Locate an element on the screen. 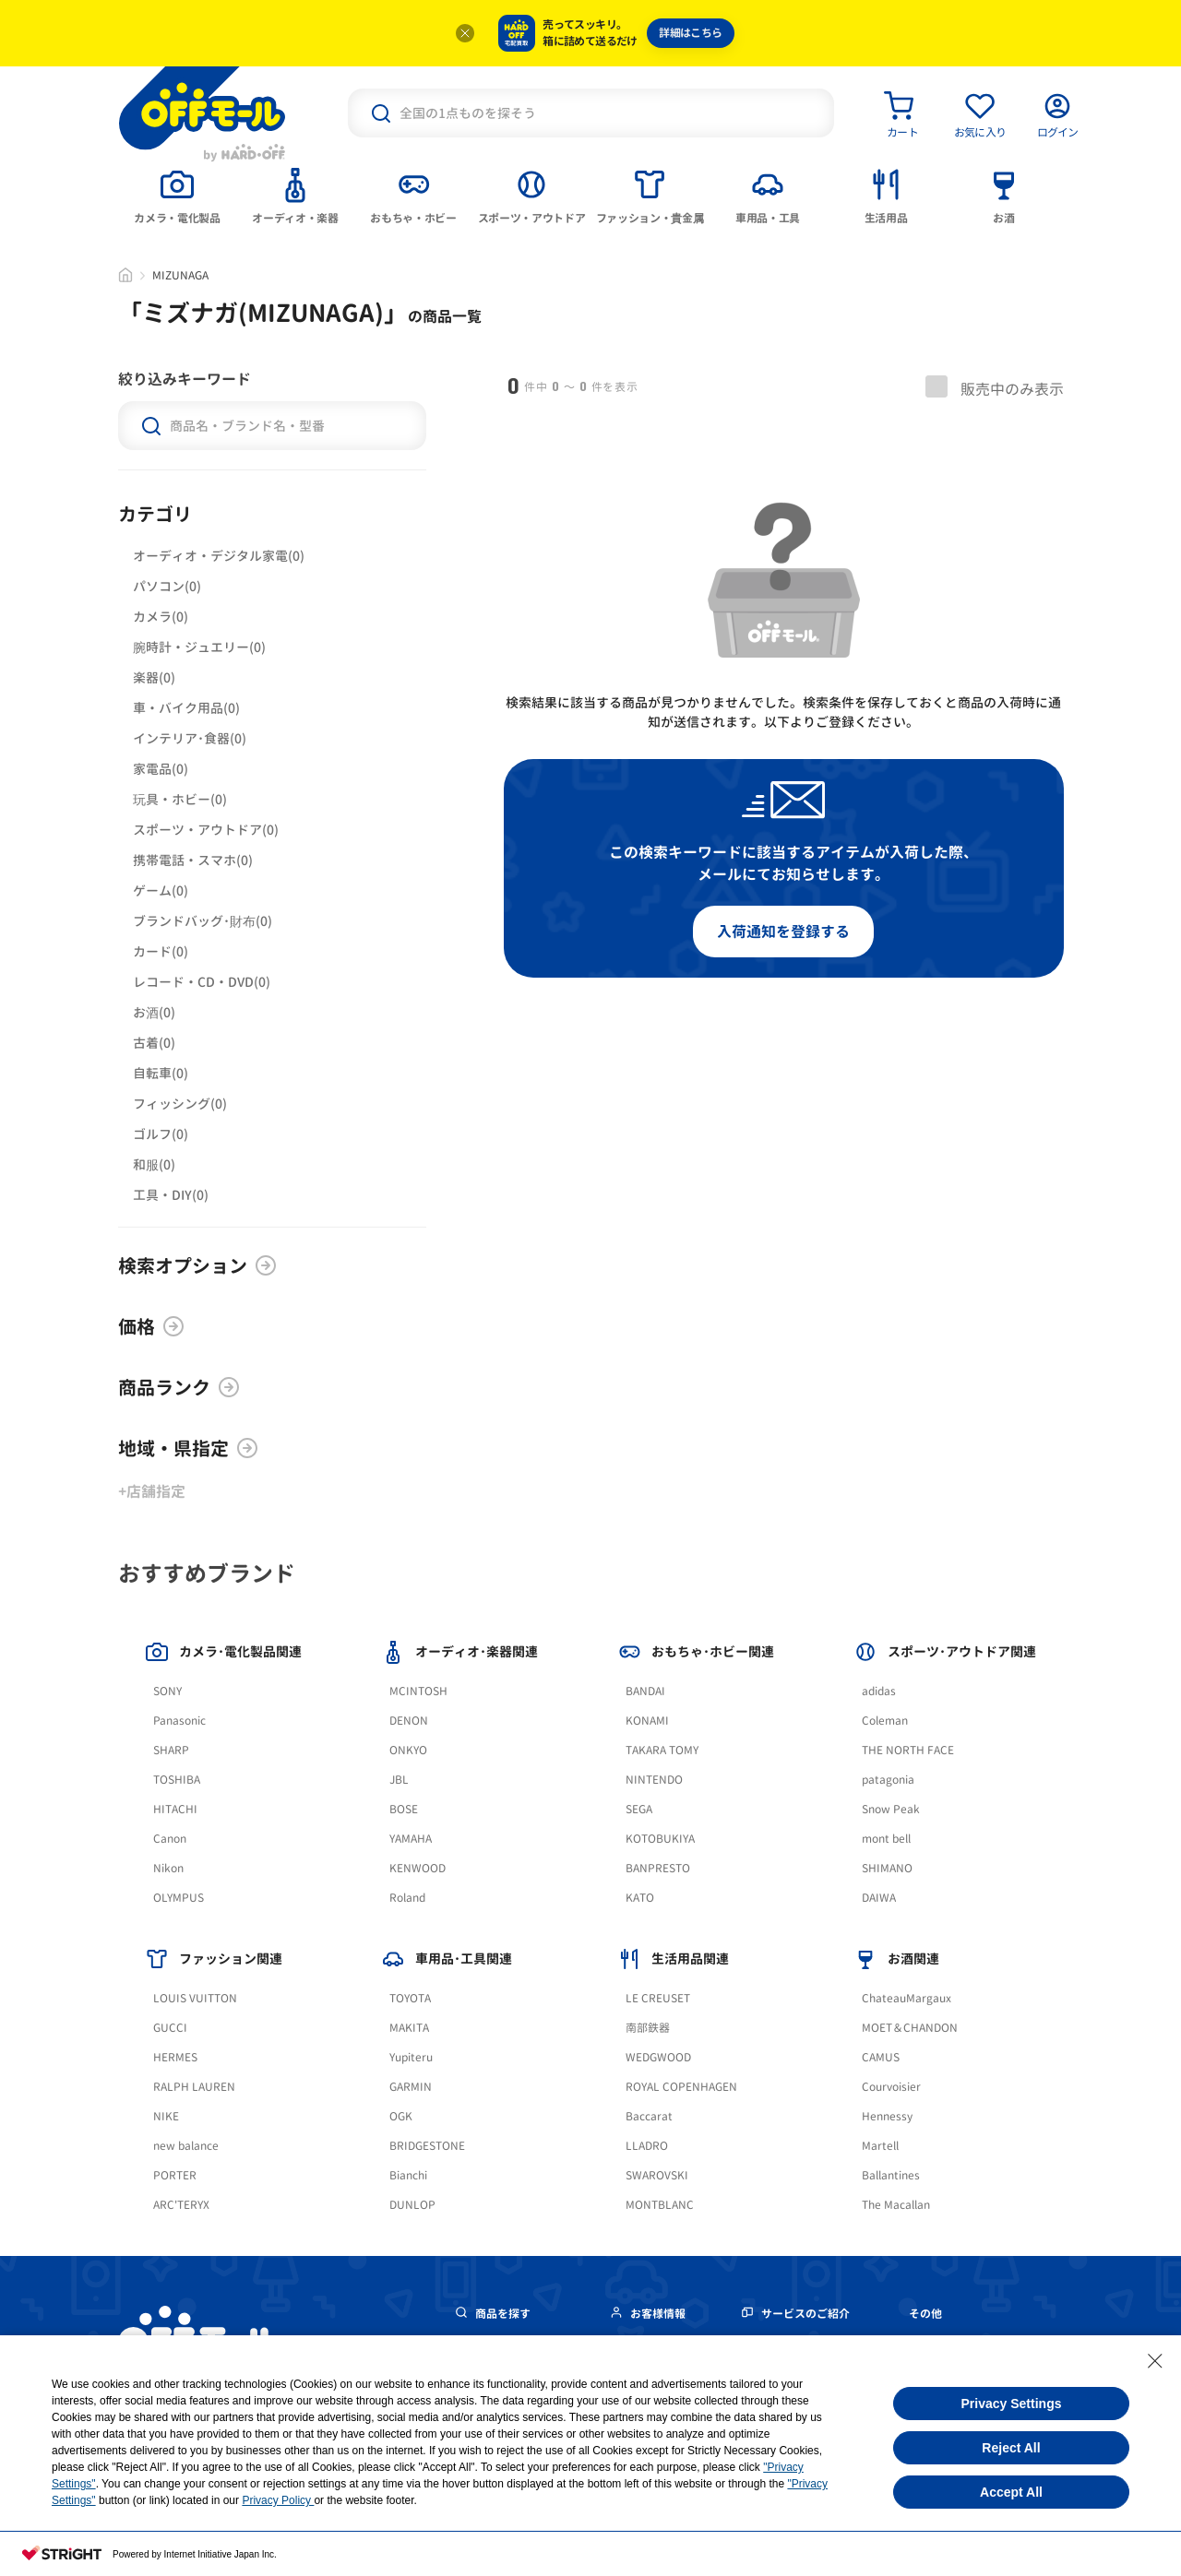 The height and width of the screenshot is (2576, 1181). YAMAHA is located at coordinates (410, 1838).